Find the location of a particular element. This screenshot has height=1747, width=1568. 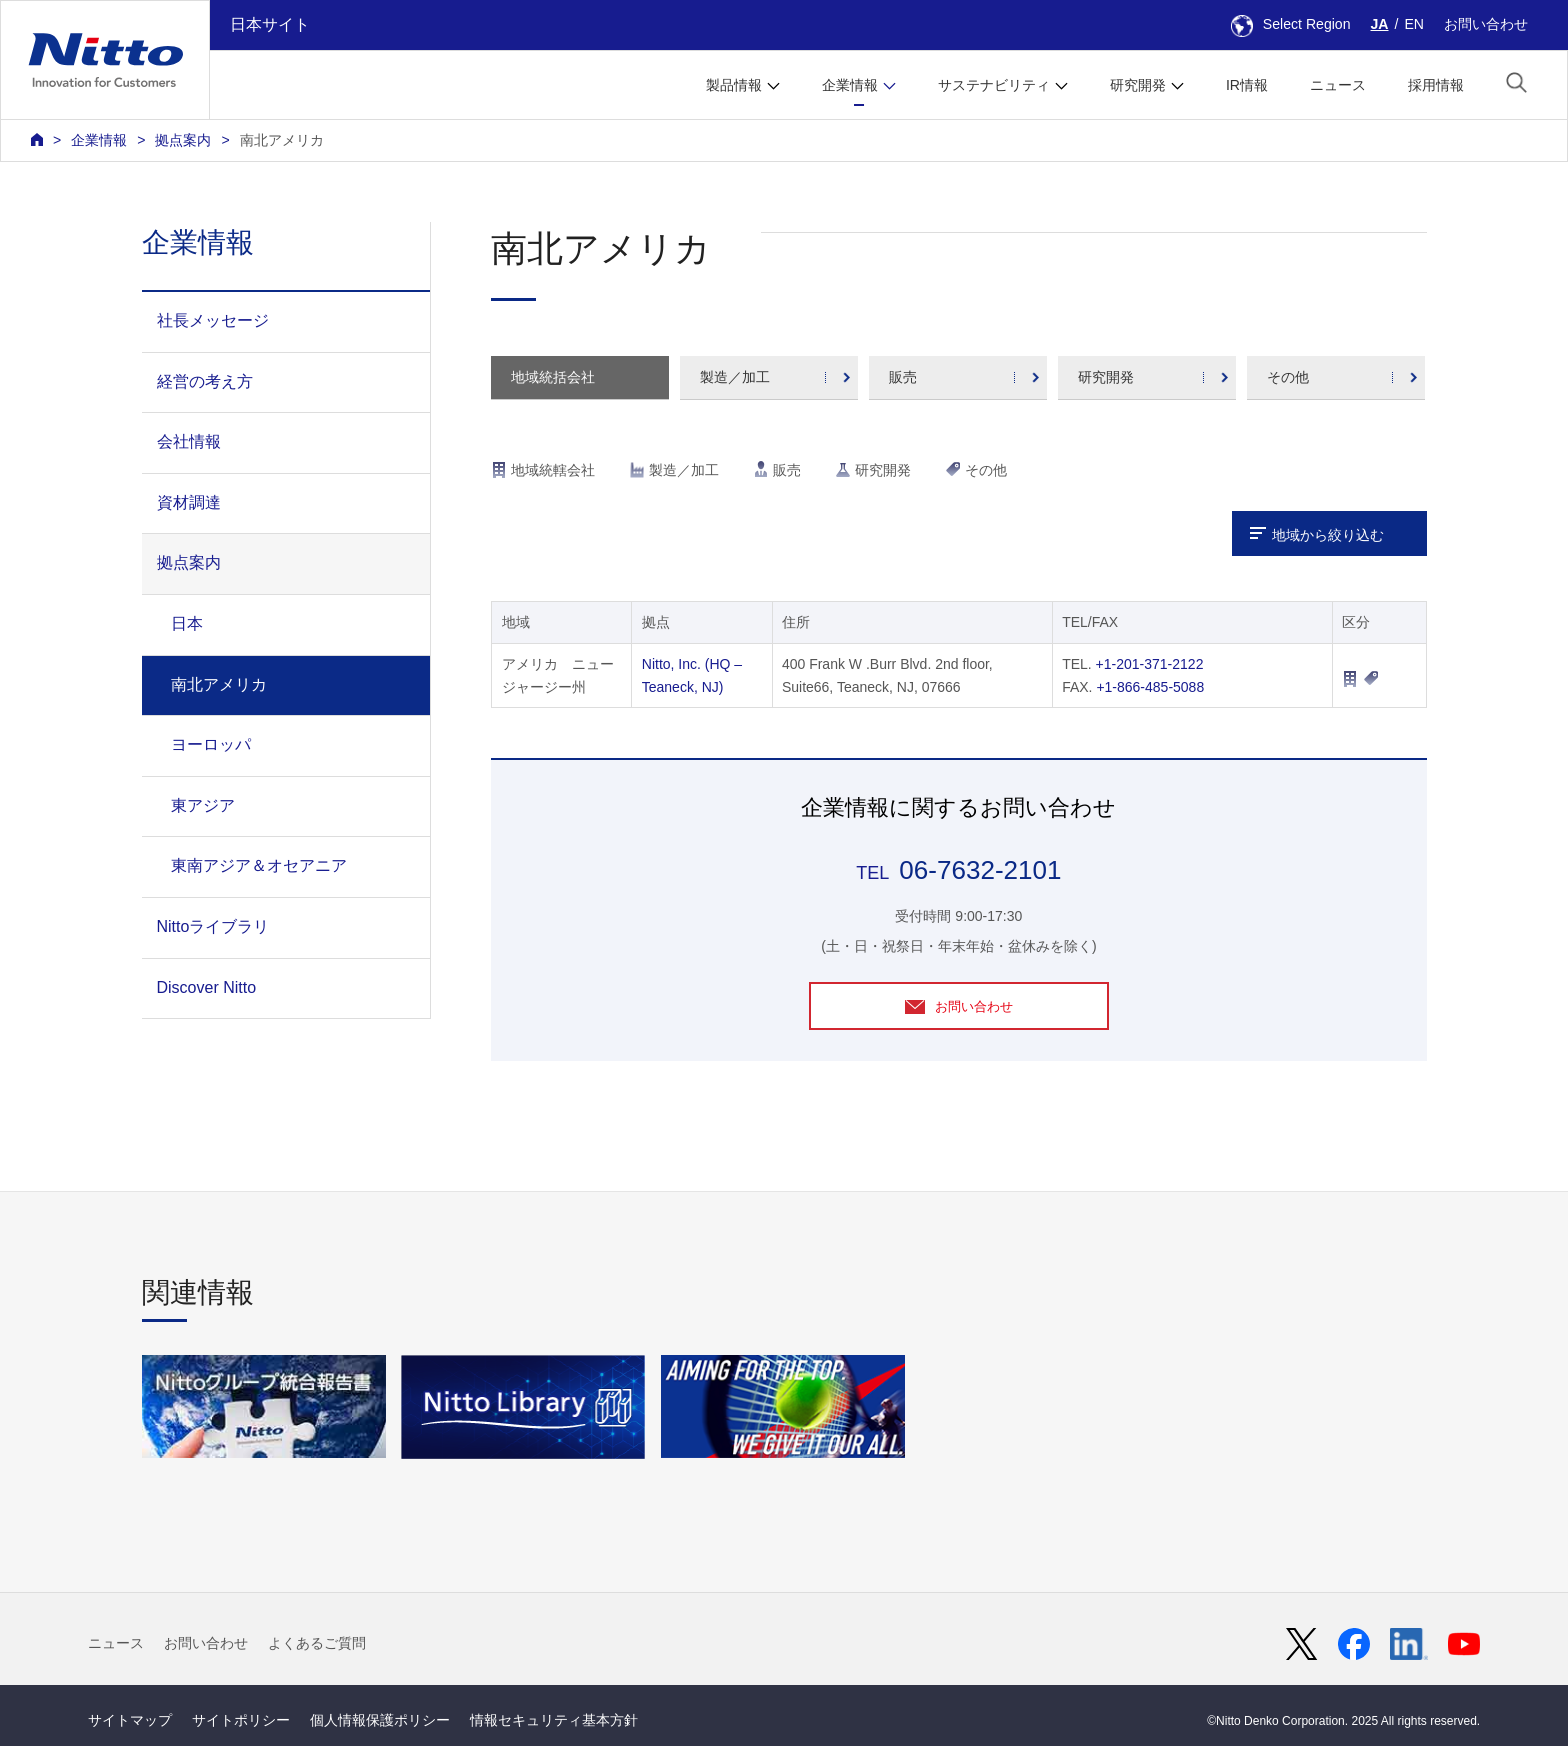

サイトマップ is located at coordinates (130, 1721).